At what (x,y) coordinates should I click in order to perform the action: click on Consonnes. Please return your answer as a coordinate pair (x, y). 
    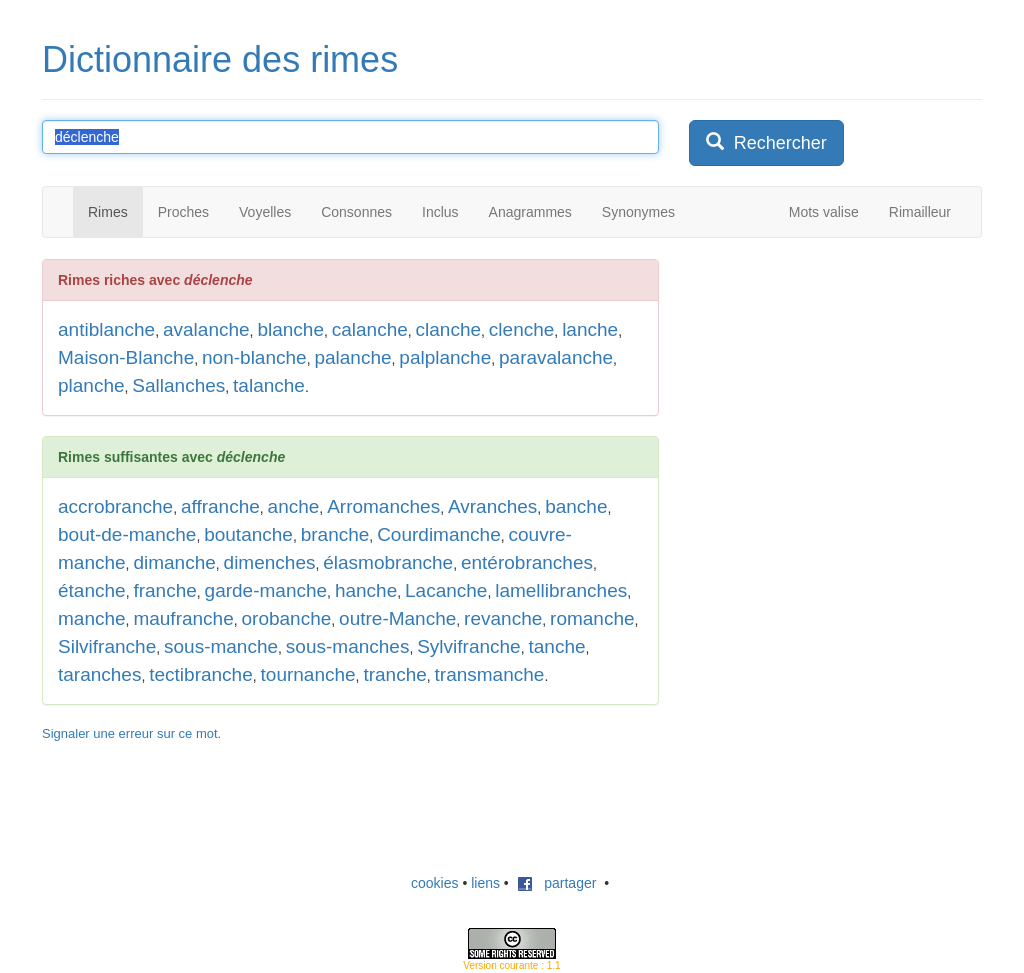
    Looking at the image, I should click on (356, 212).